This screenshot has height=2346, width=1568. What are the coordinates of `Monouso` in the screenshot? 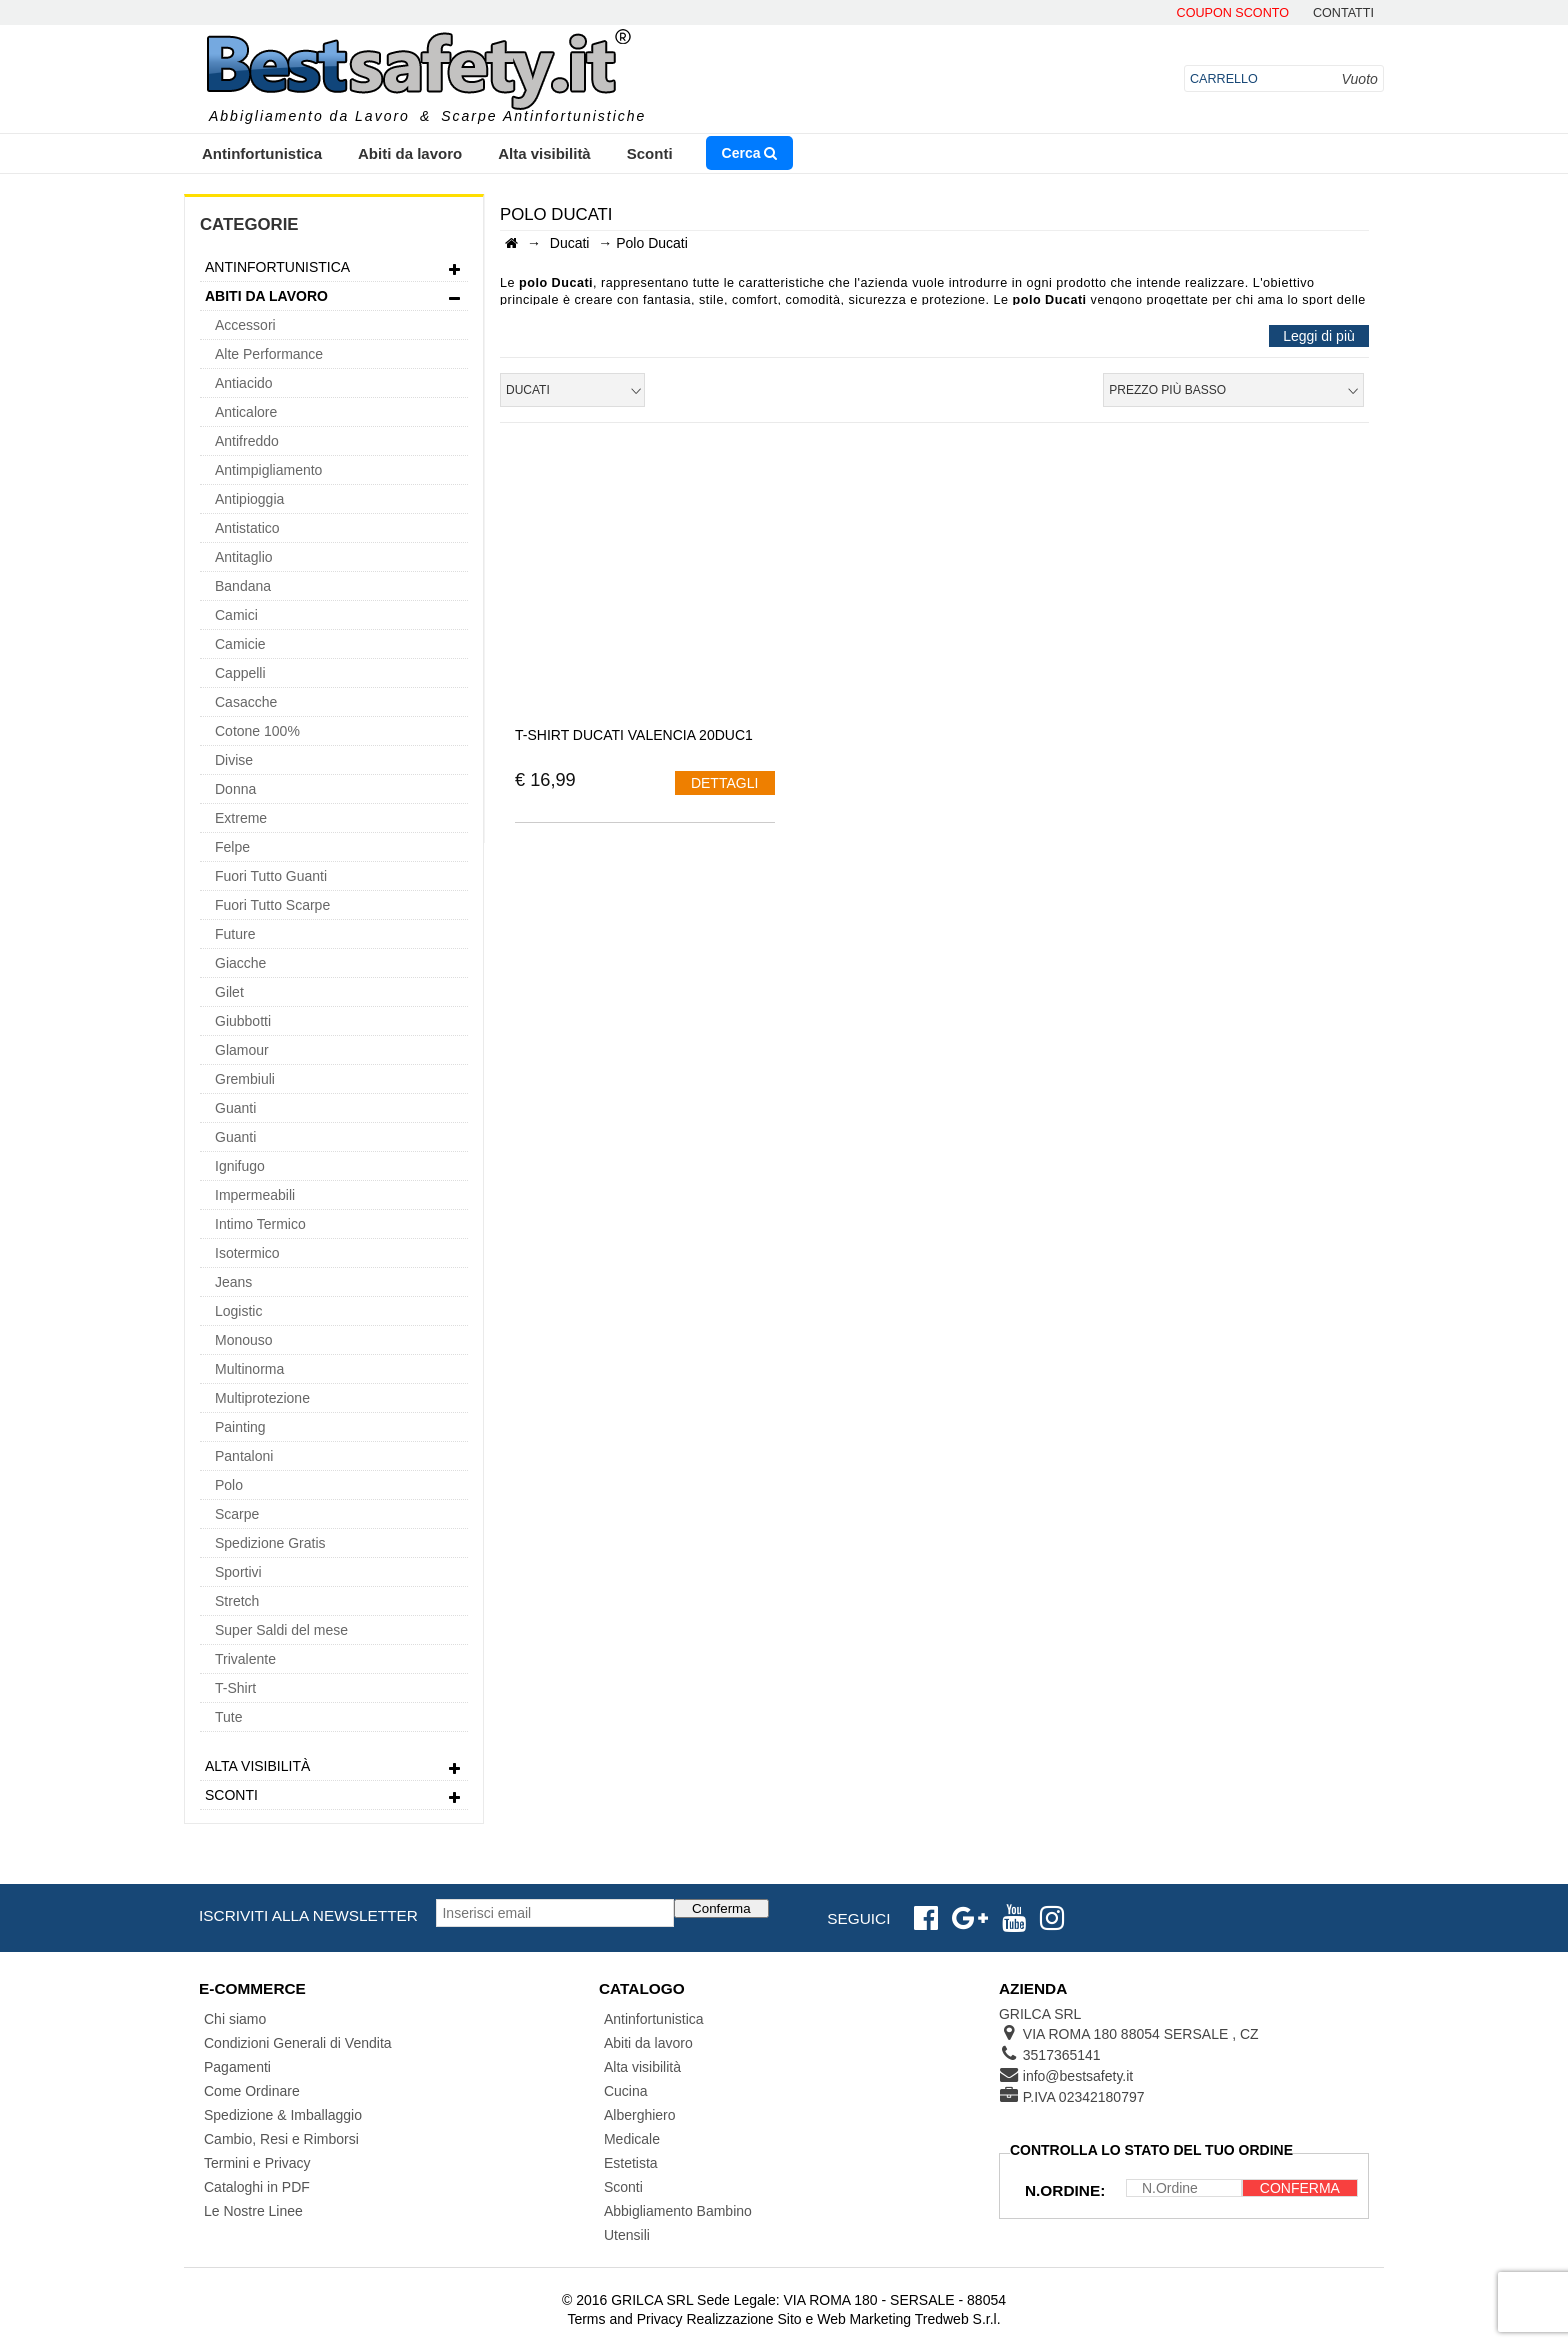 It's located at (244, 1340).